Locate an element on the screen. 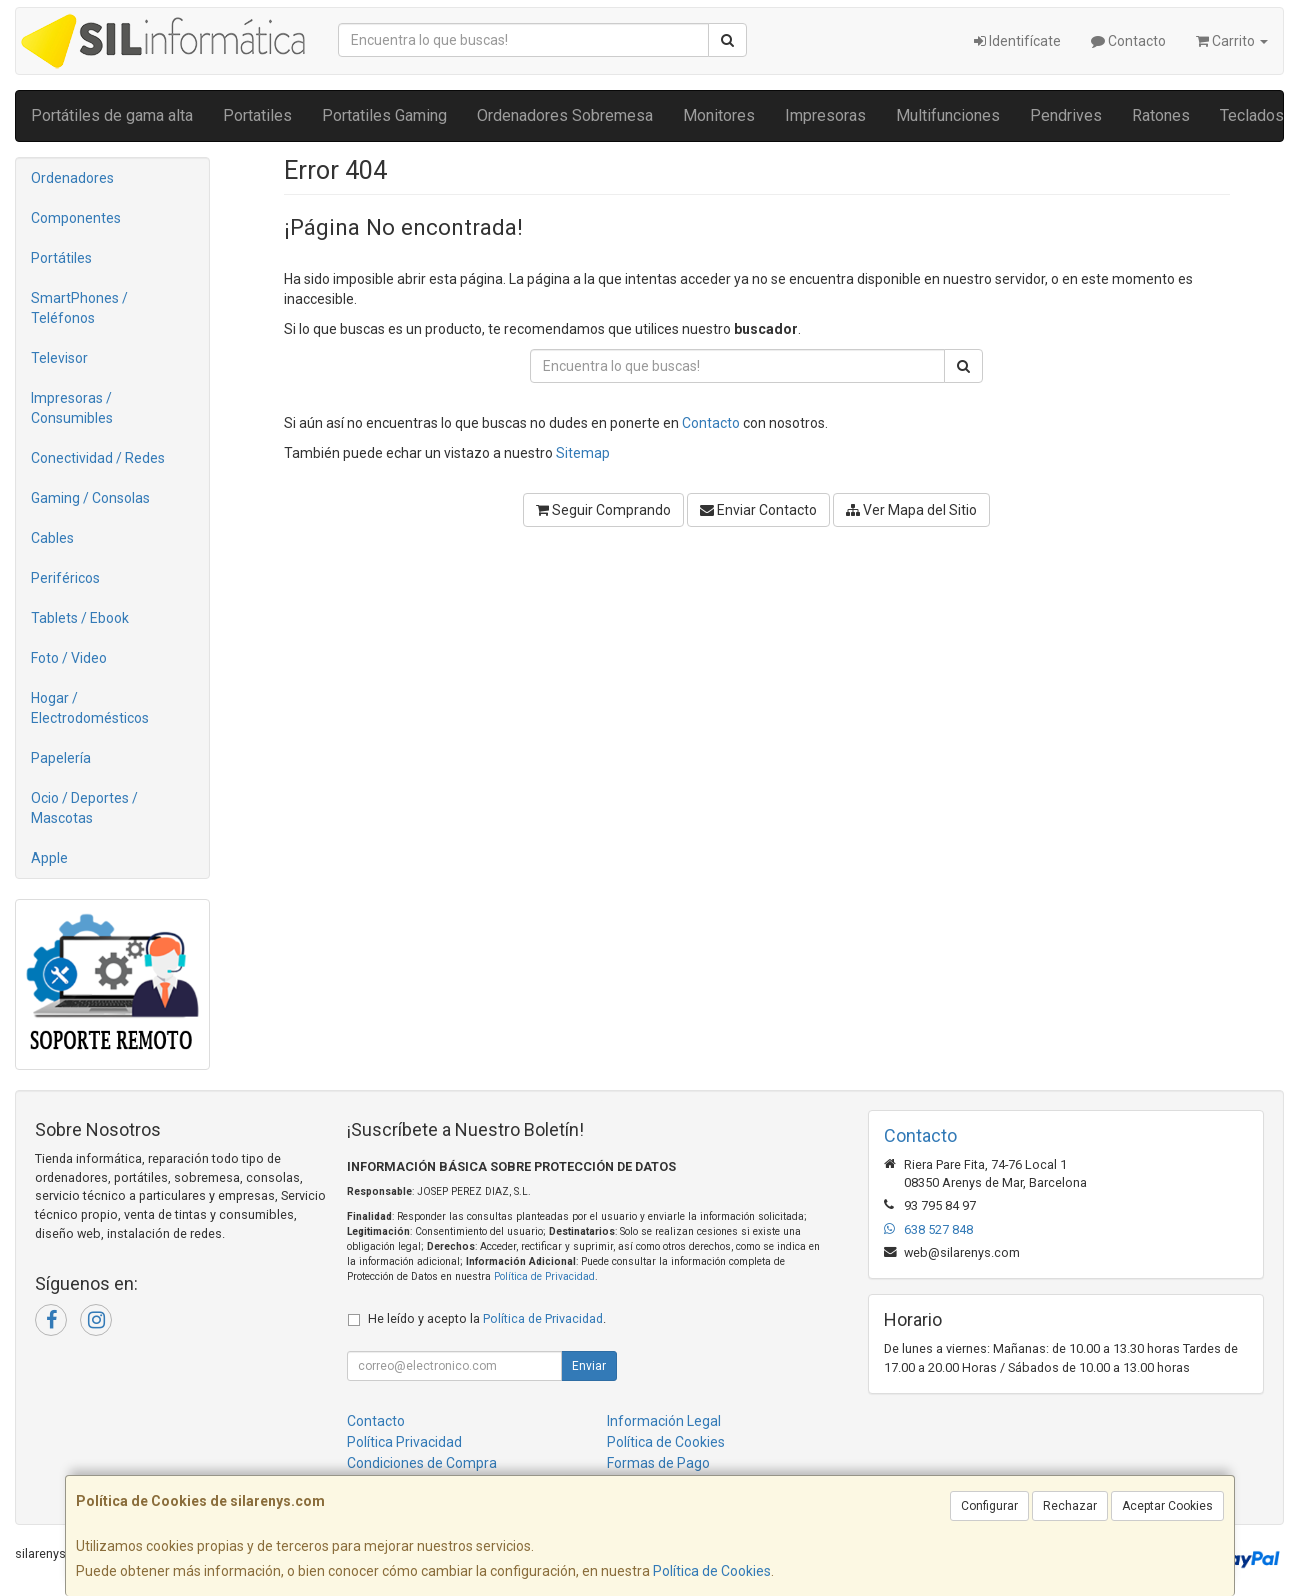 The width and height of the screenshot is (1299, 1596). Política de Privacidad is located at coordinates (544, 1276).